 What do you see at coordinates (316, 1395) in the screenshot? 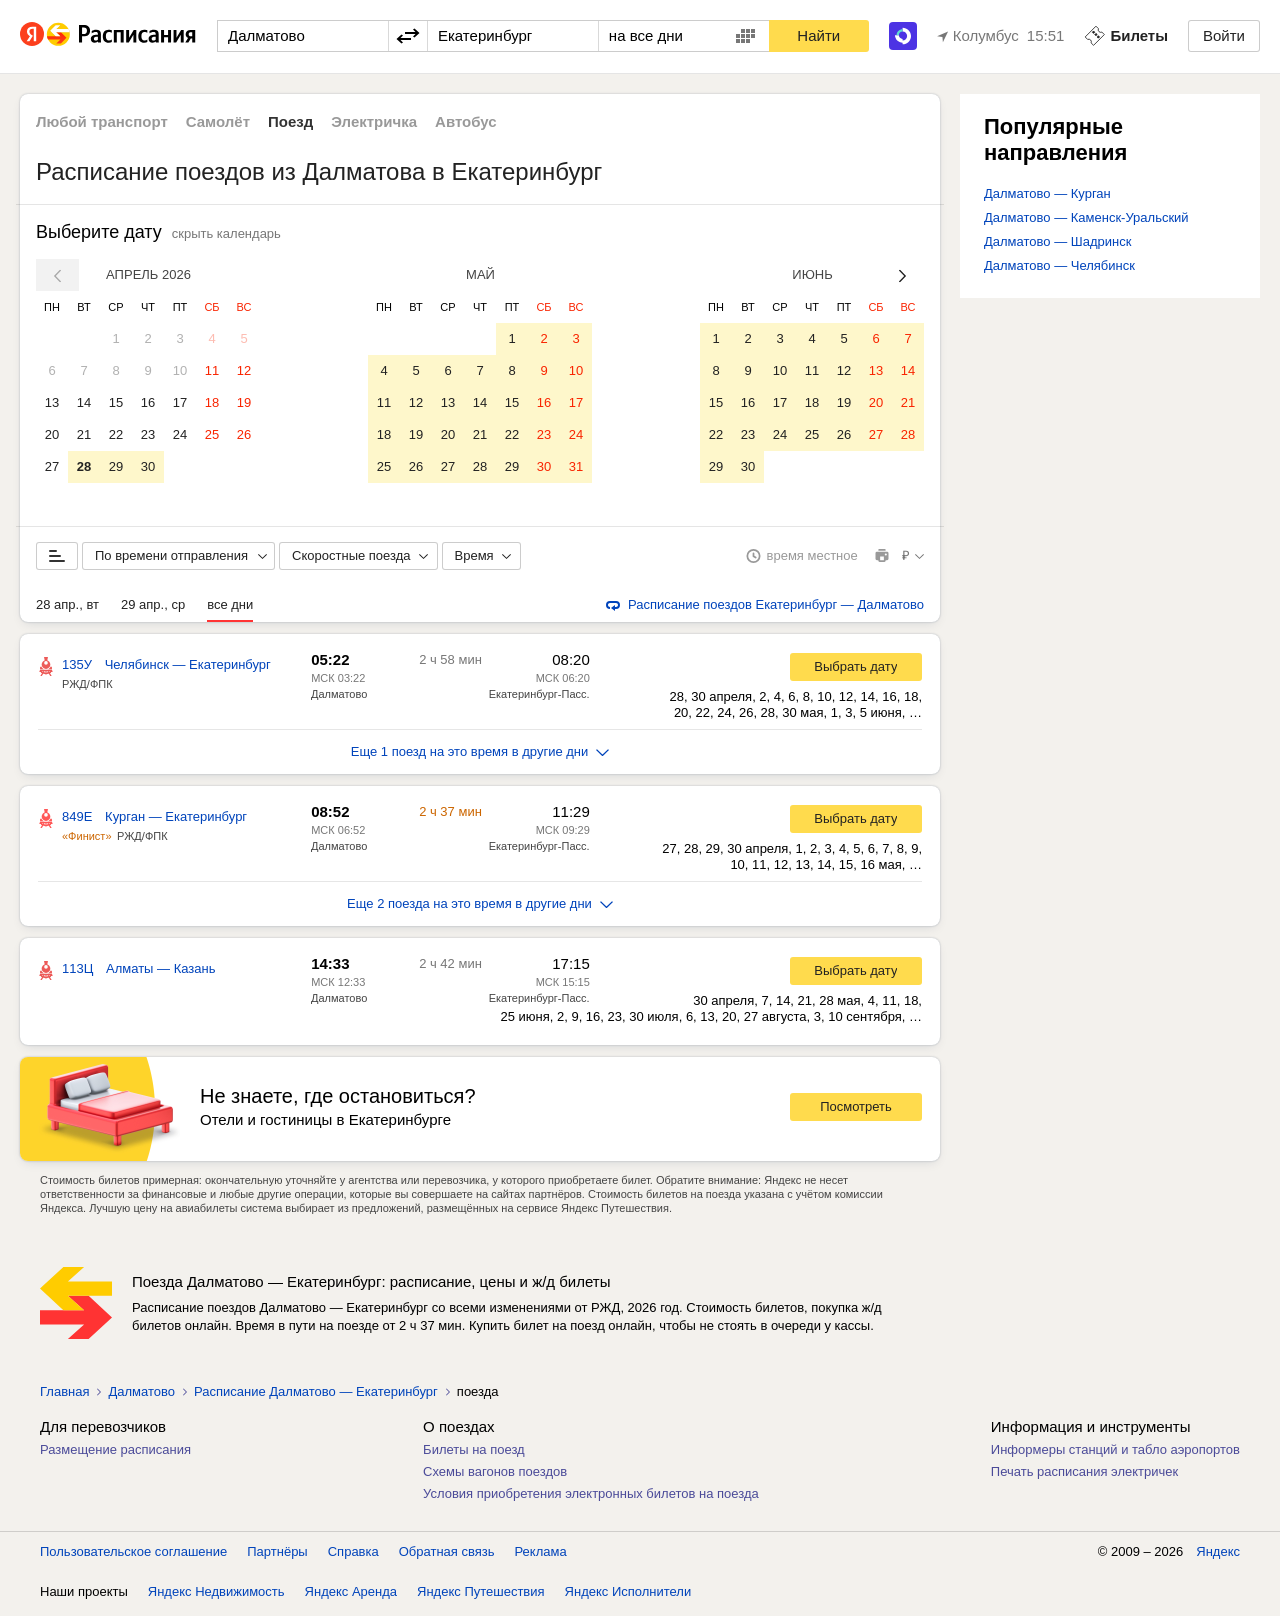
I see `Расписание Далматово — Екатеринбург` at bounding box center [316, 1395].